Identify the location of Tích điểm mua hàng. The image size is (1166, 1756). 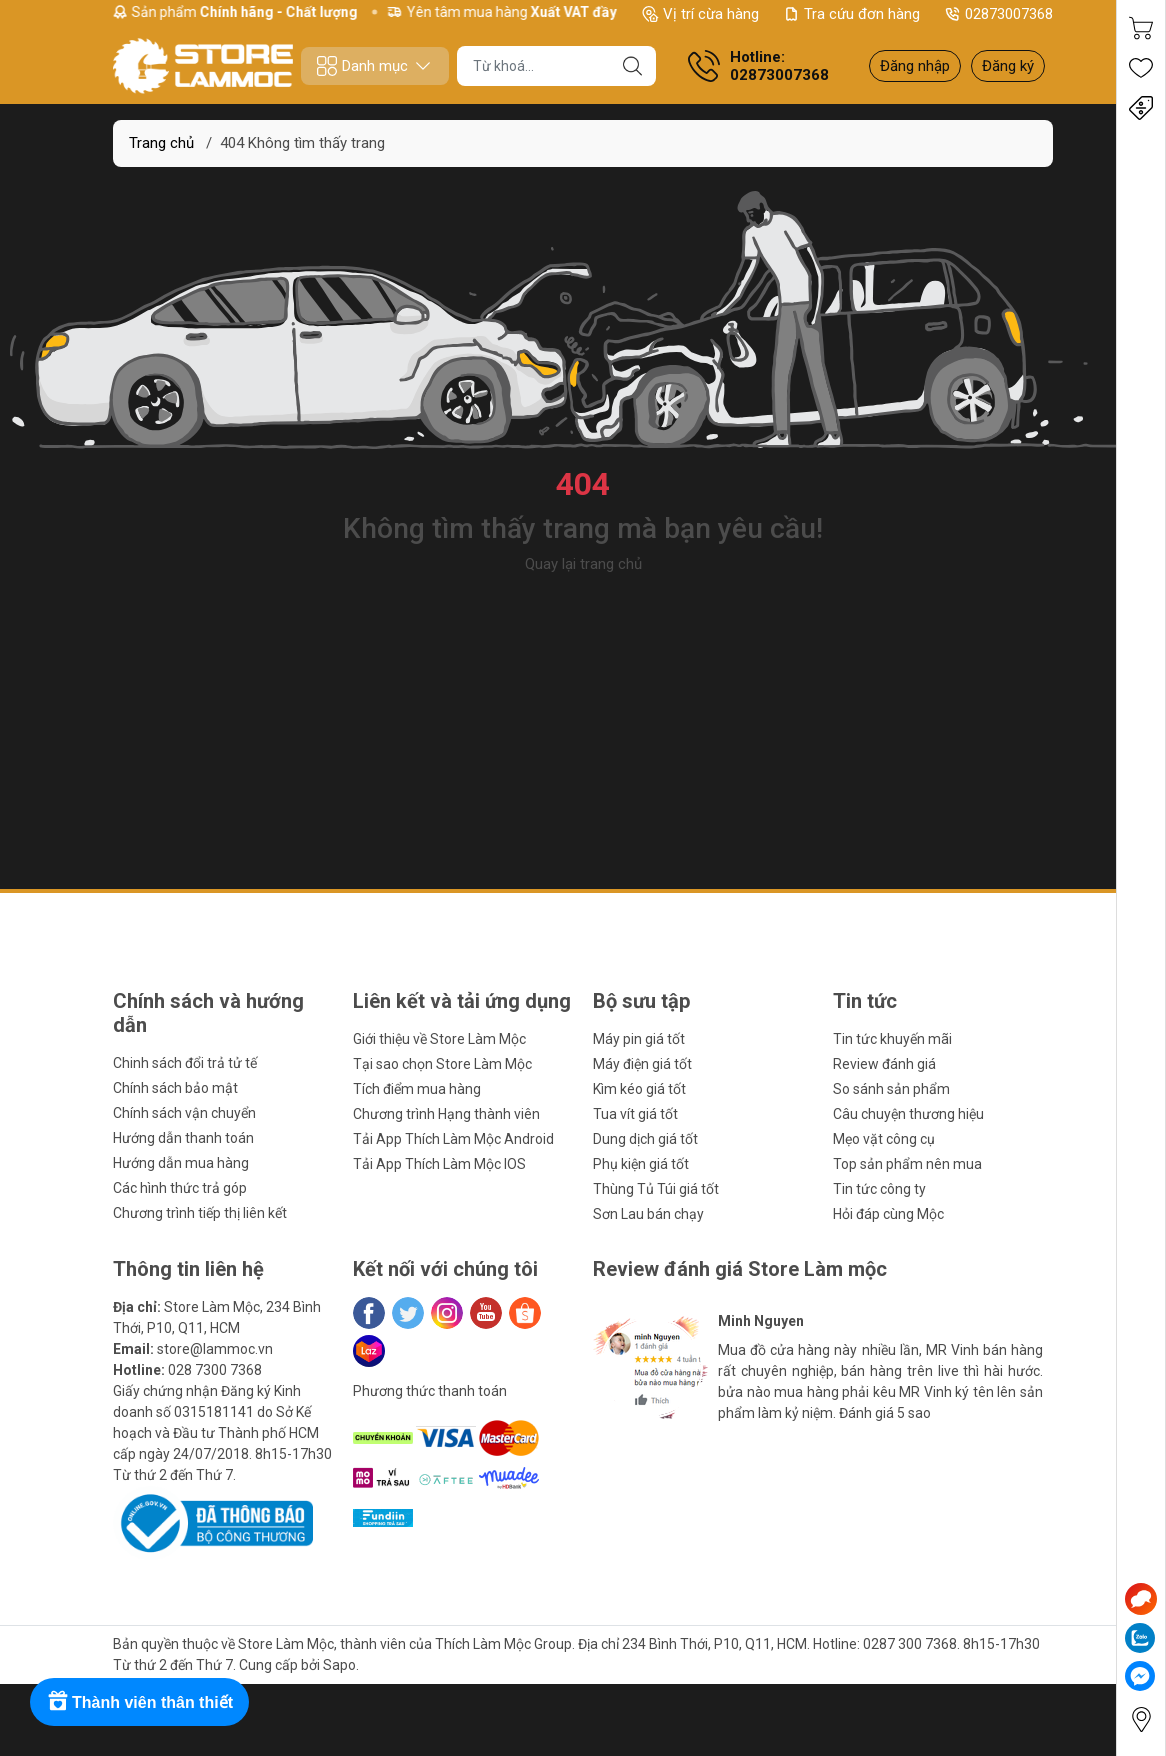
(417, 1089).